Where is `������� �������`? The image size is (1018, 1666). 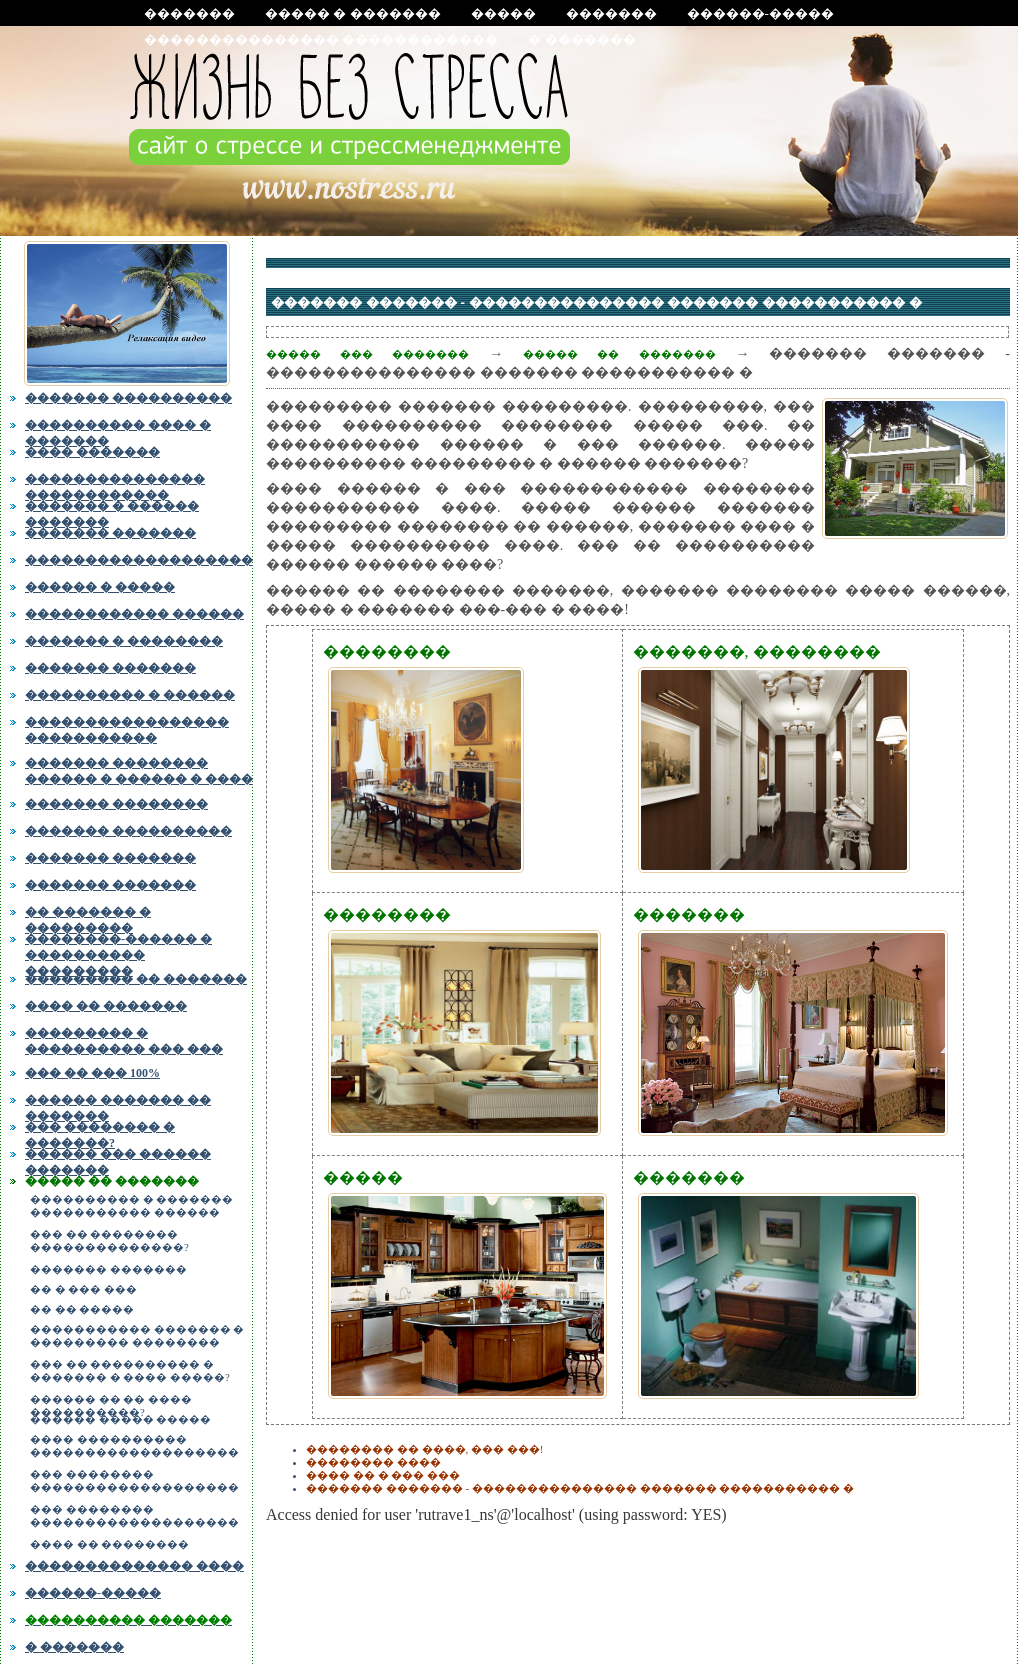 ������� ������� is located at coordinates (110, 533).